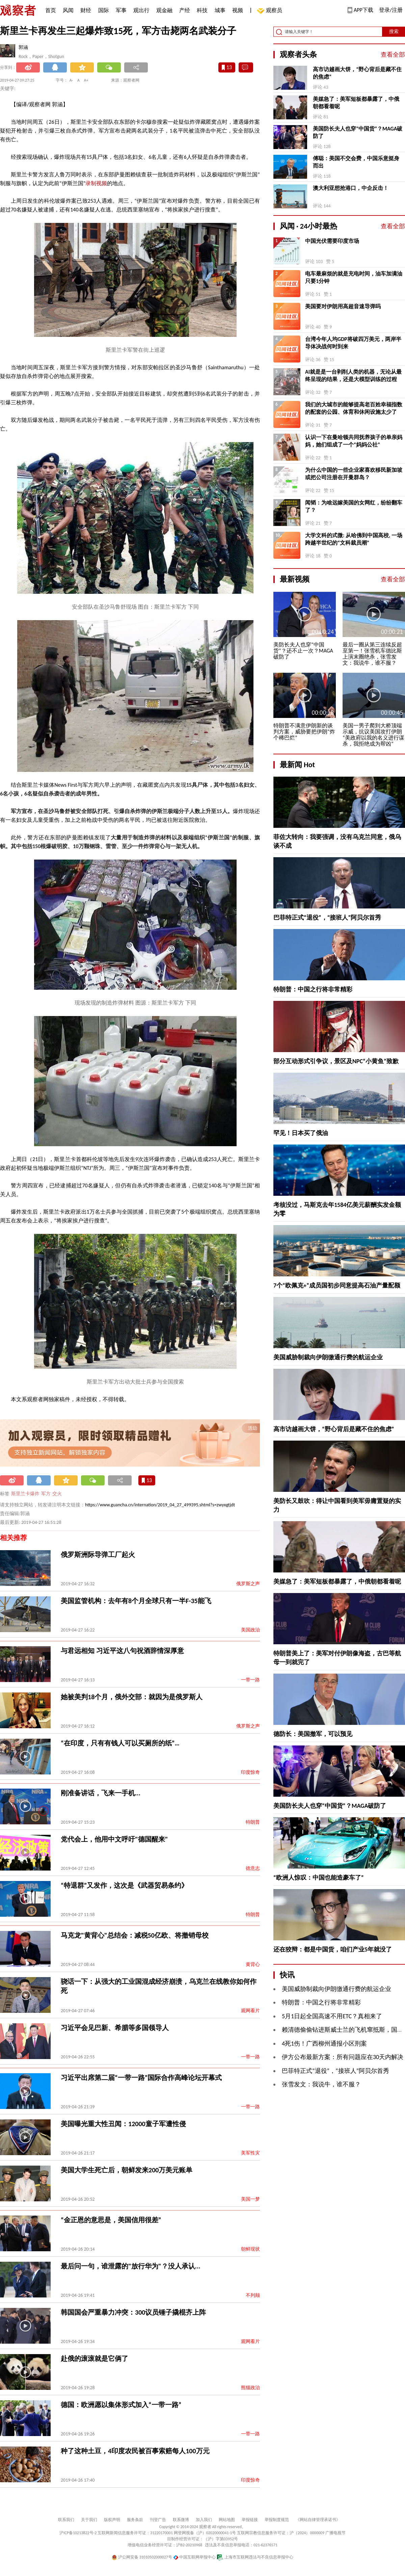 The image size is (405, 2576). What do you see at coordinates (277, 2519) in the screenshot?
I see `举报制度规范` at bounding box center [277, 2519].